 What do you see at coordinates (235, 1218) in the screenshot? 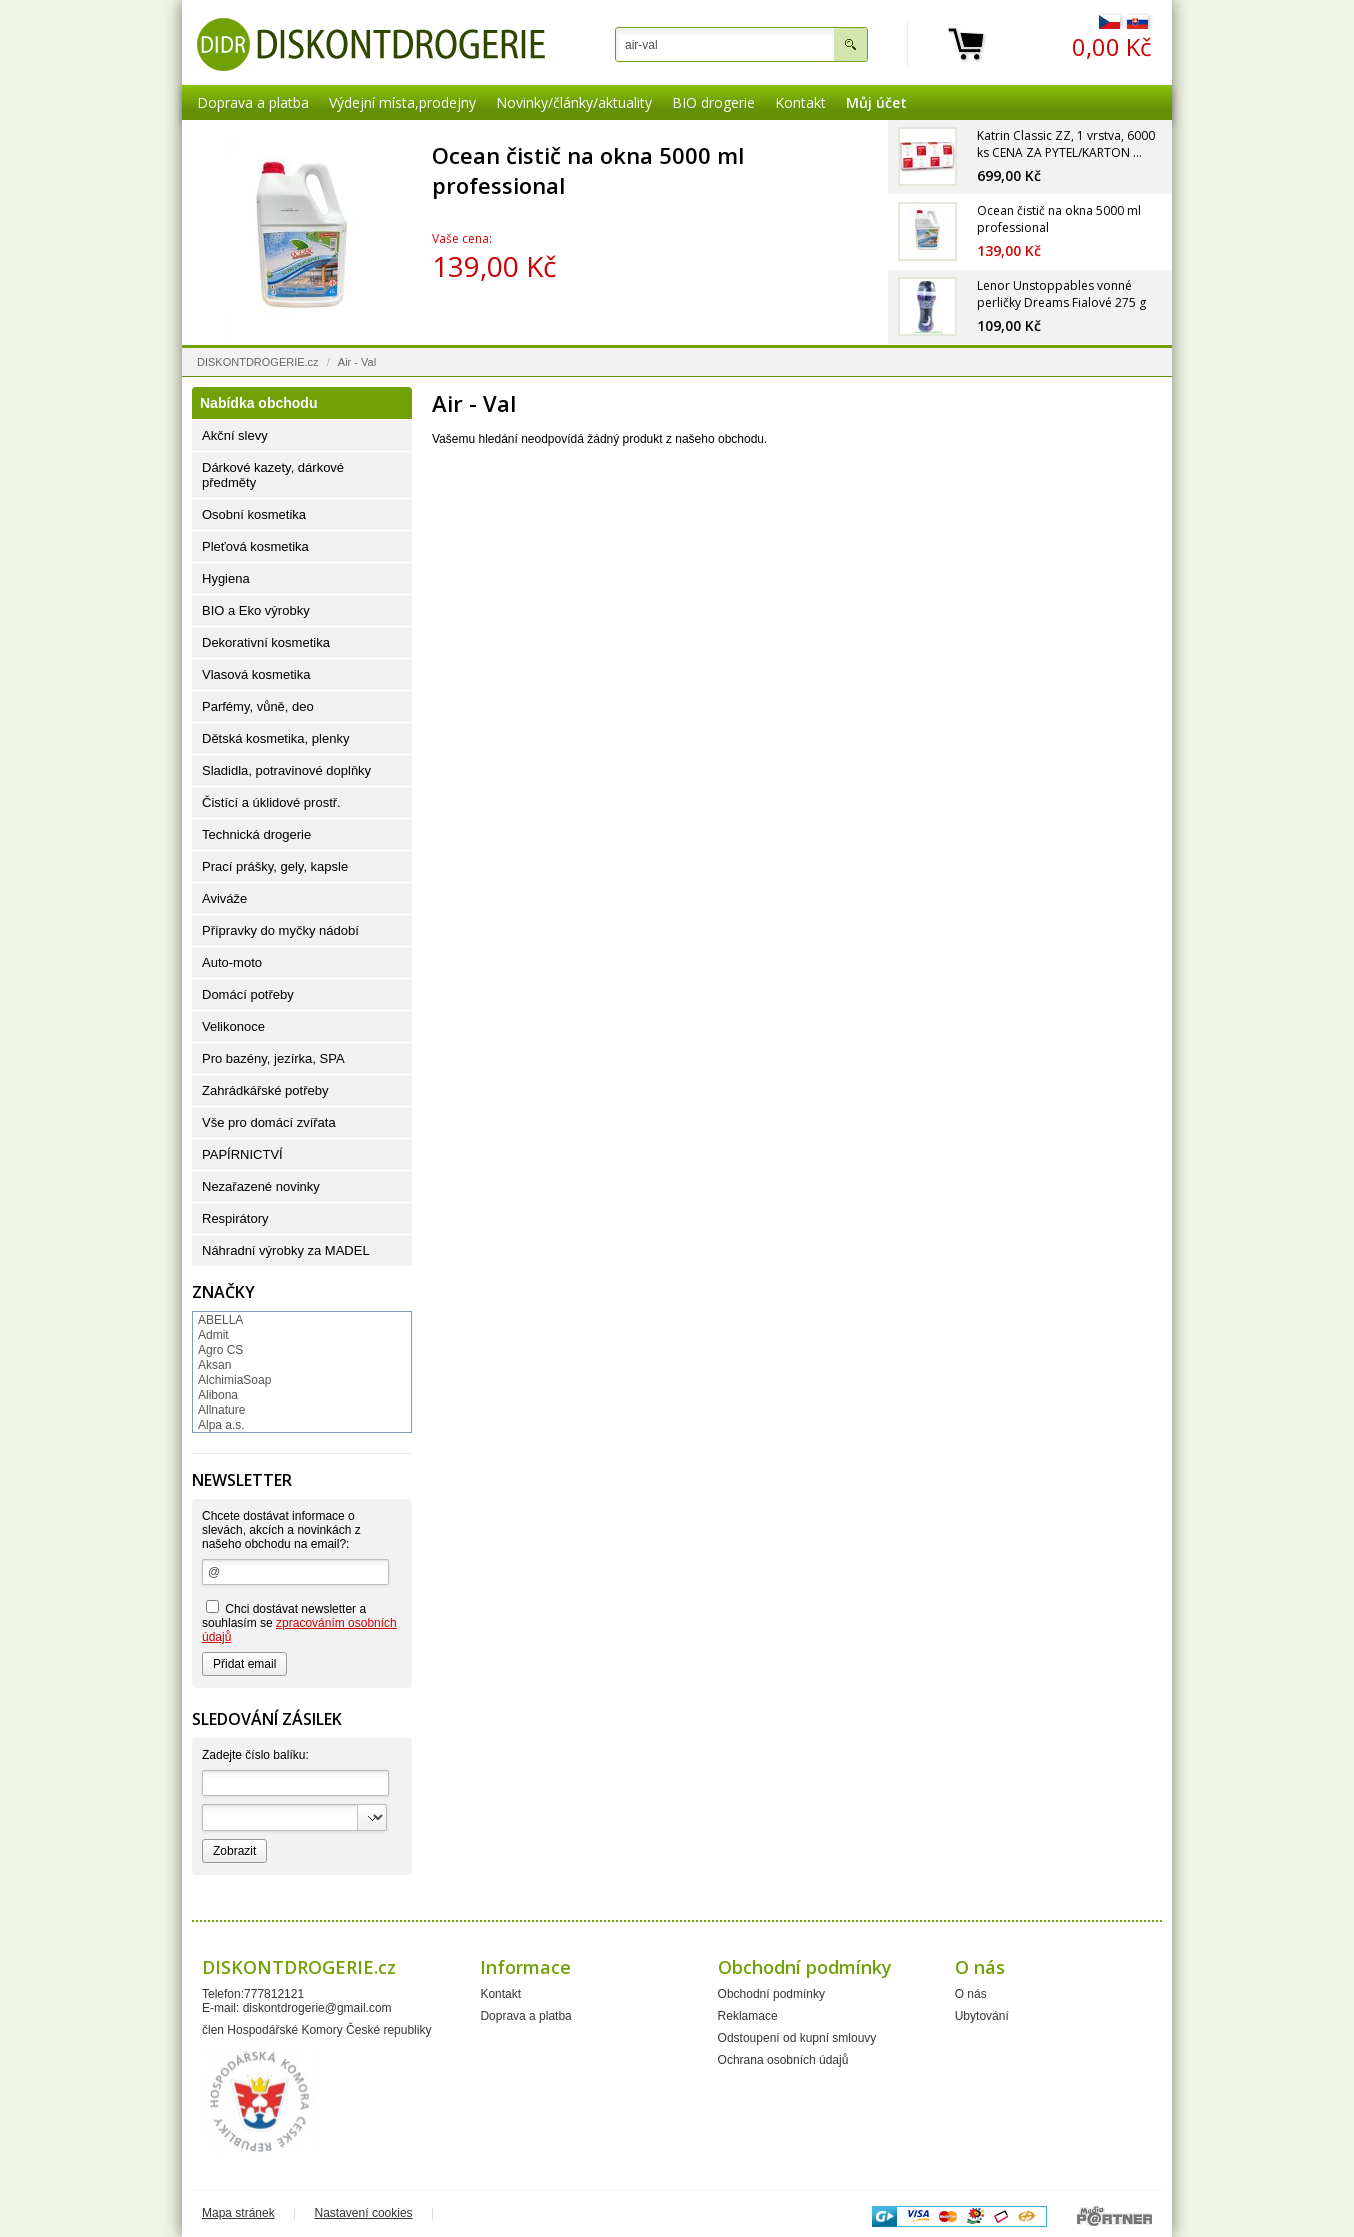
I see `Respirátory` at bounding box center [235, 1218].